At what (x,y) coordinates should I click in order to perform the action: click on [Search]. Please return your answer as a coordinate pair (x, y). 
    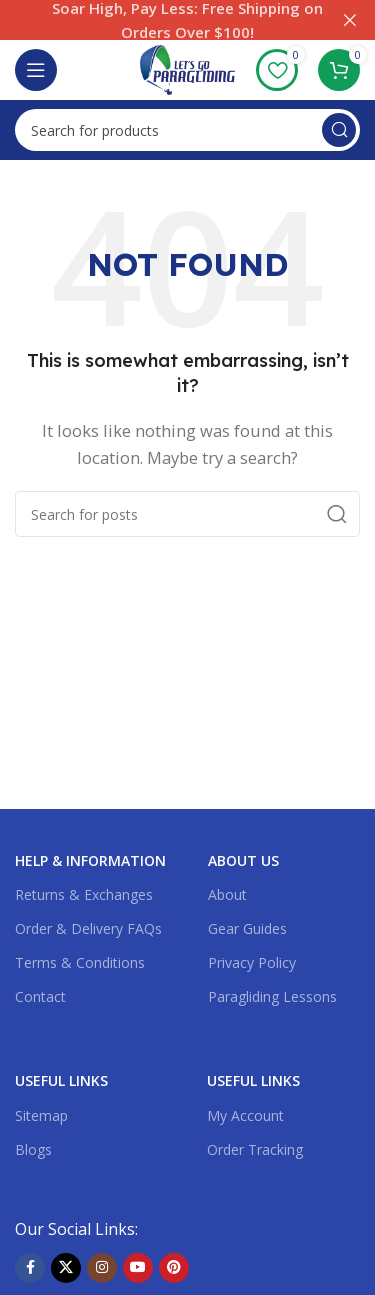
    Looking at the image, I should click on (187, 130).